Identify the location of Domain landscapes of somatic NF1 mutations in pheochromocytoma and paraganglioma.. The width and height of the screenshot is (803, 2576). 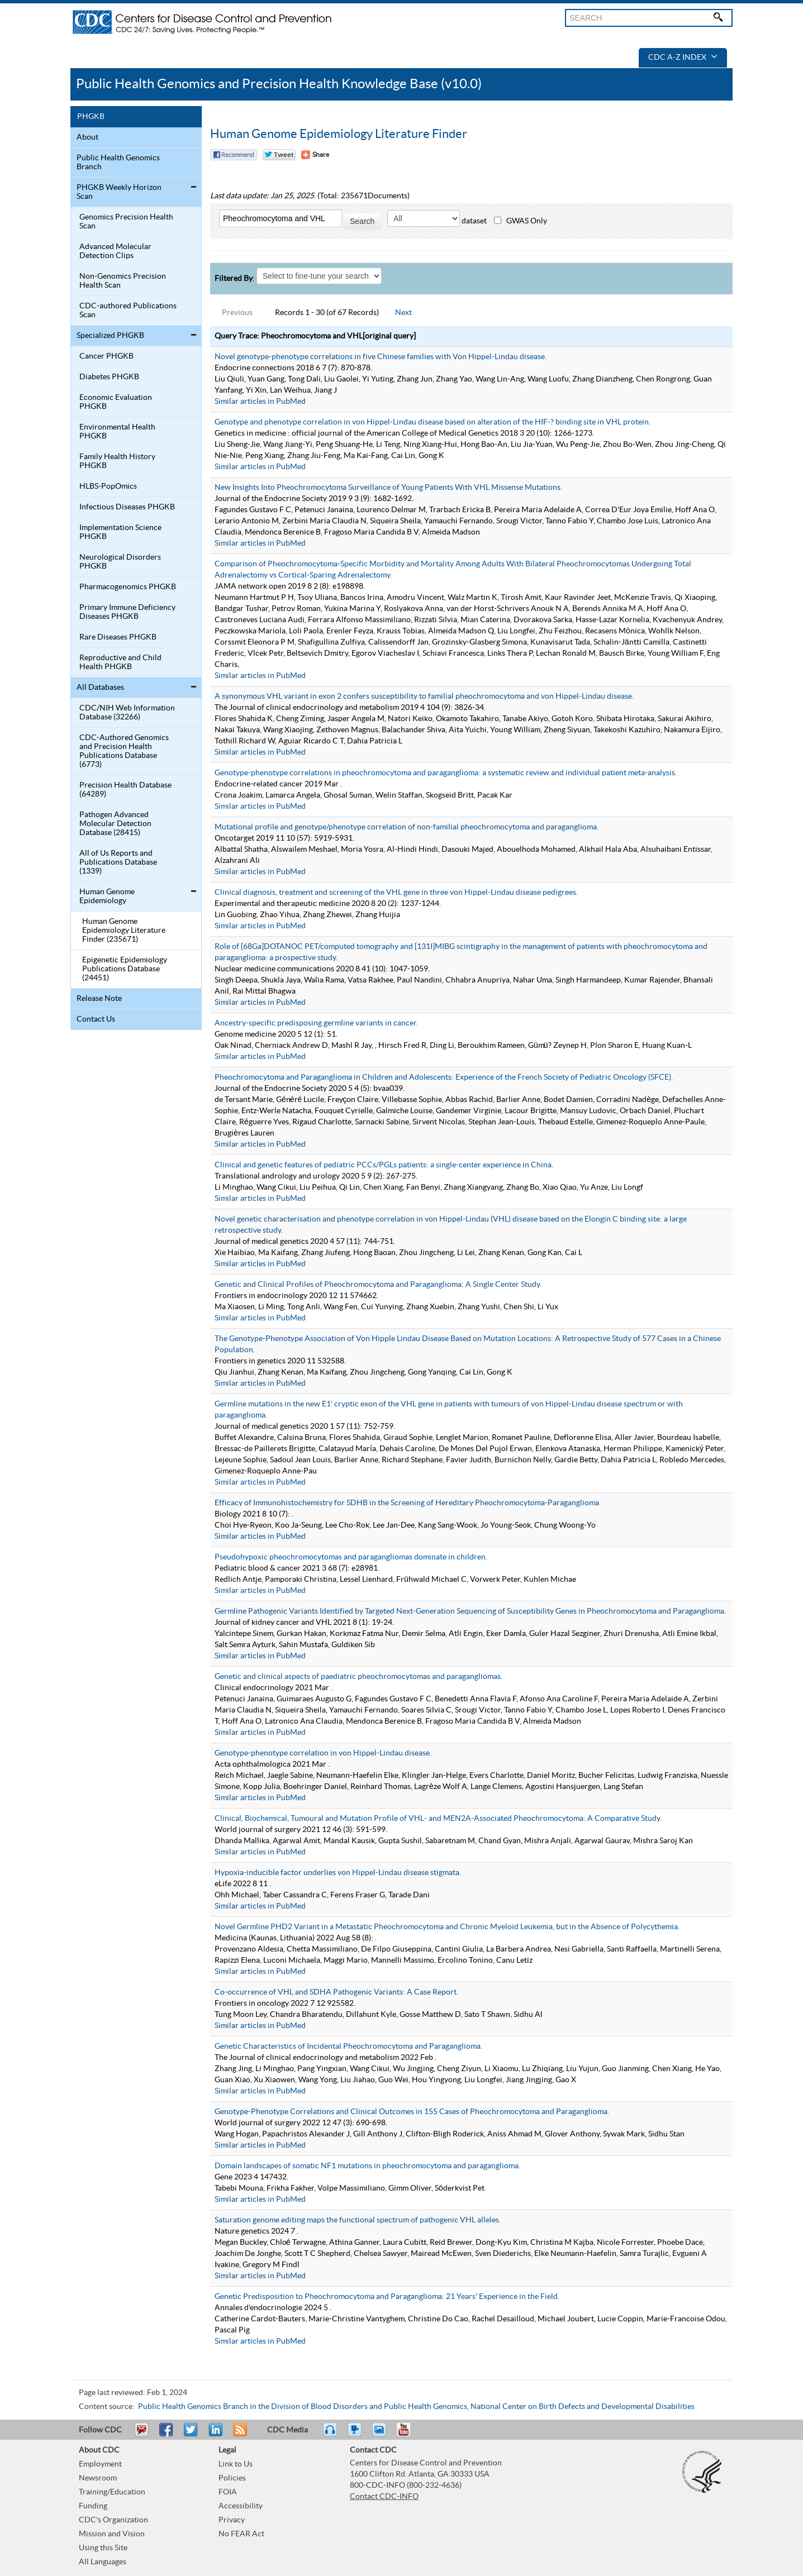
(367, 2166).